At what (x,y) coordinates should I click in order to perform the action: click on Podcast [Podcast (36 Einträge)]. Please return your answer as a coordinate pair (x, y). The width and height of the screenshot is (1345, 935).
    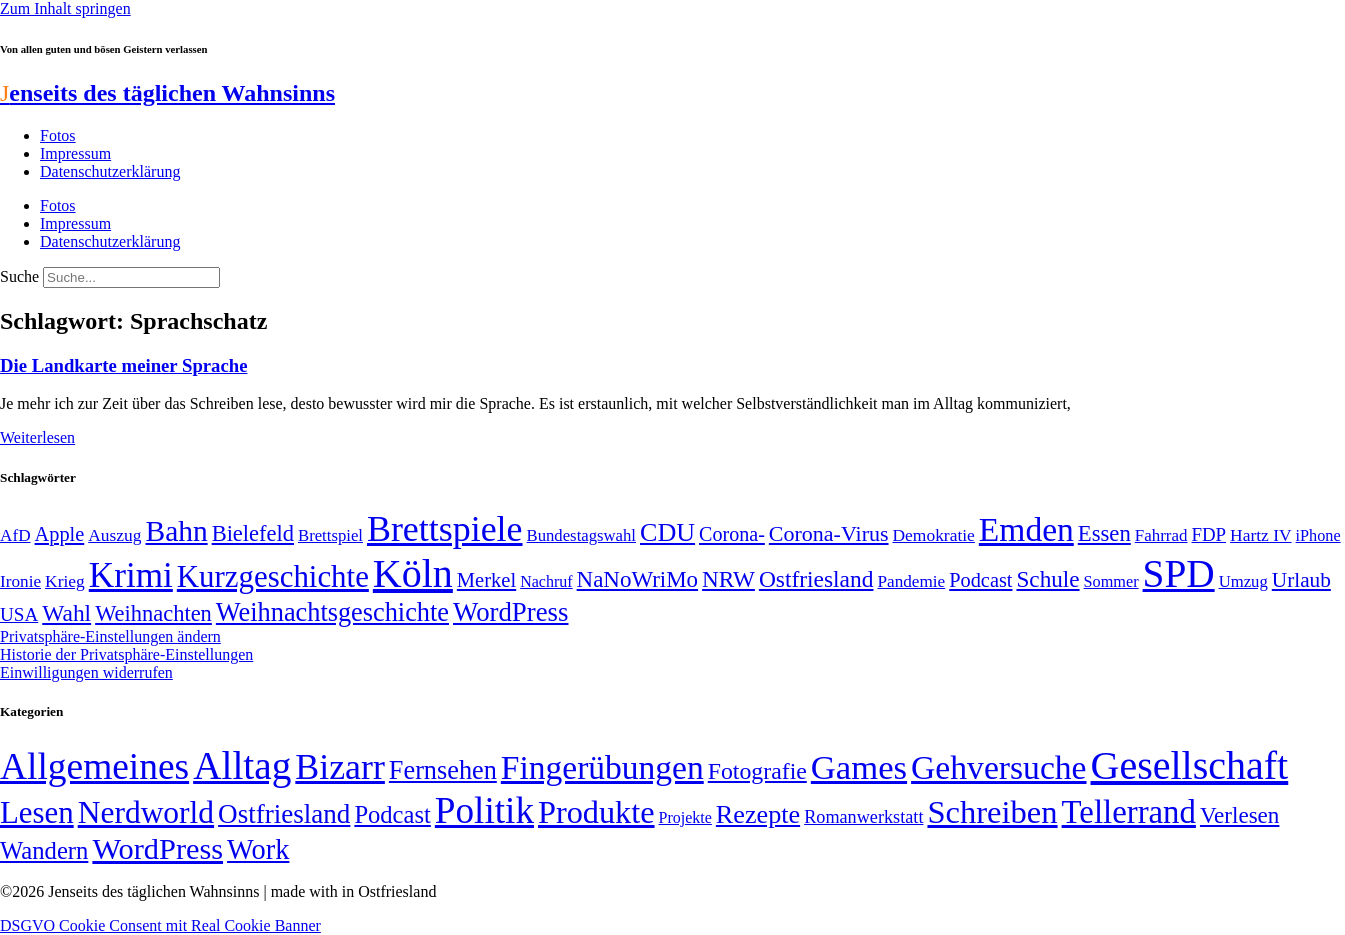
    Looking at the image, I should click on (392, 814).